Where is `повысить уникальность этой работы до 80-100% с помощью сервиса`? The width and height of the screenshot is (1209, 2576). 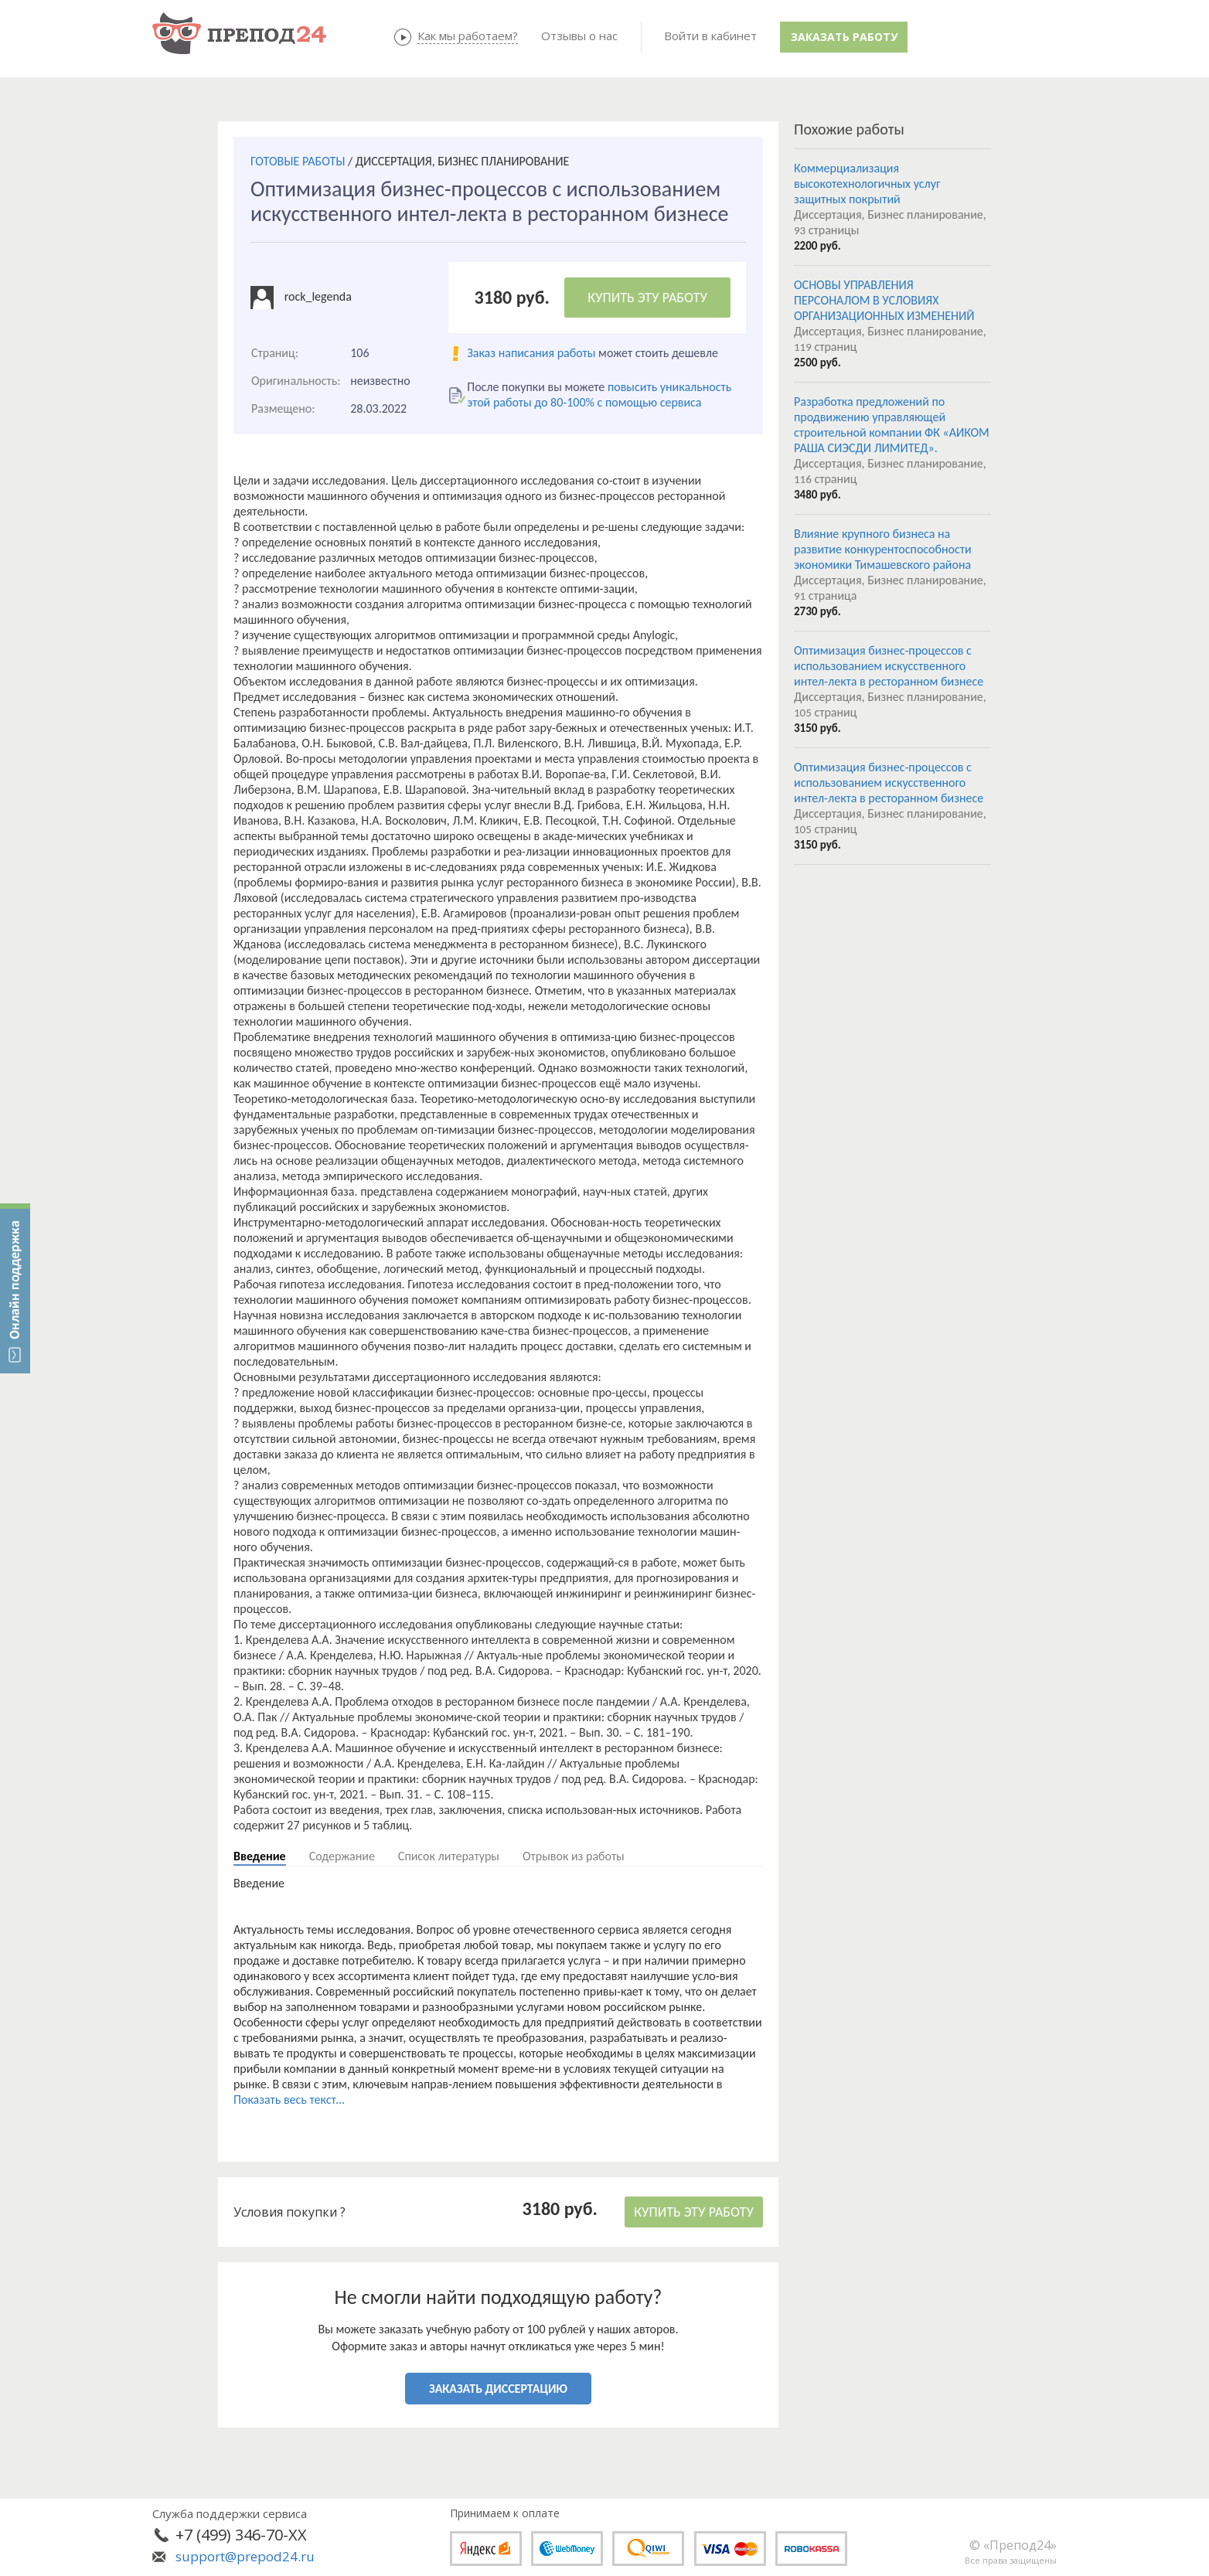
повысить уникальность этой работы до 80-100% с помощью сервиса is located at coordinates (599, 394).